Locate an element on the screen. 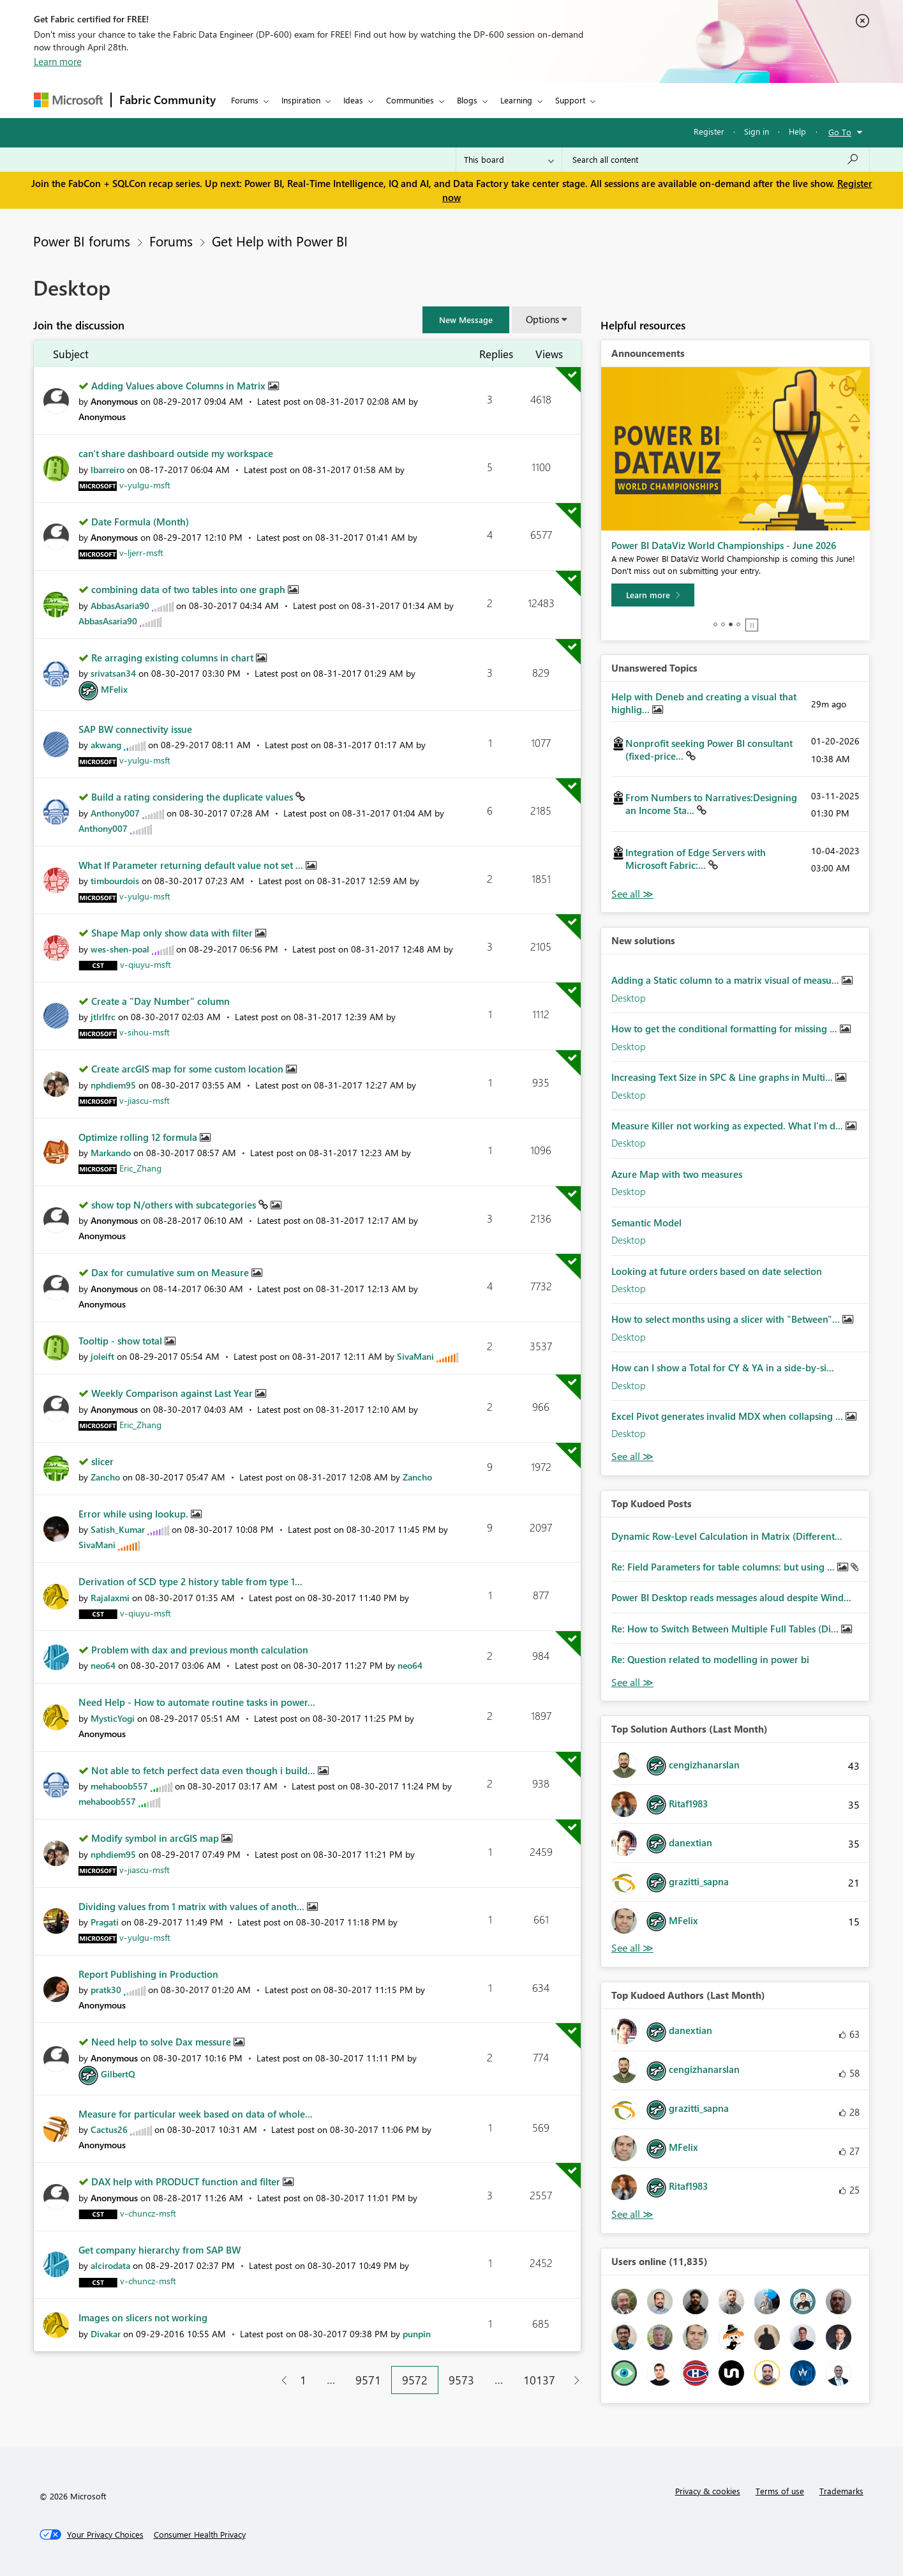 This screenshot has width=903, height=2576. View All [See All Top Kudod Posts] is located at coordinates (632, 1682).